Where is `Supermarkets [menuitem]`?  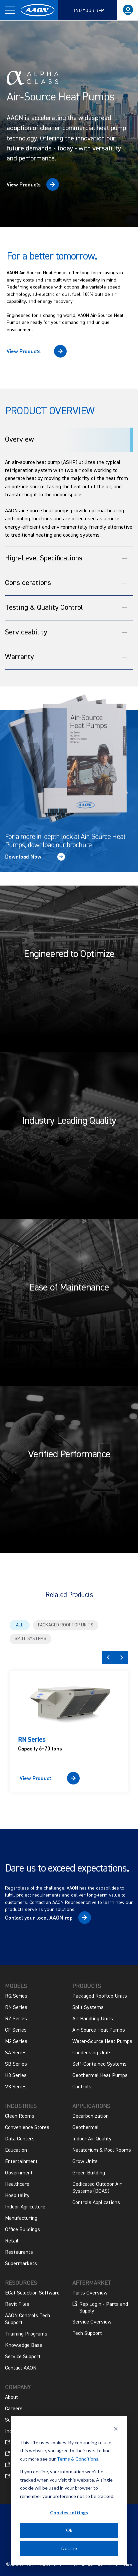 Supermarkets [menuitem] is located at coordinates (21, 2263).